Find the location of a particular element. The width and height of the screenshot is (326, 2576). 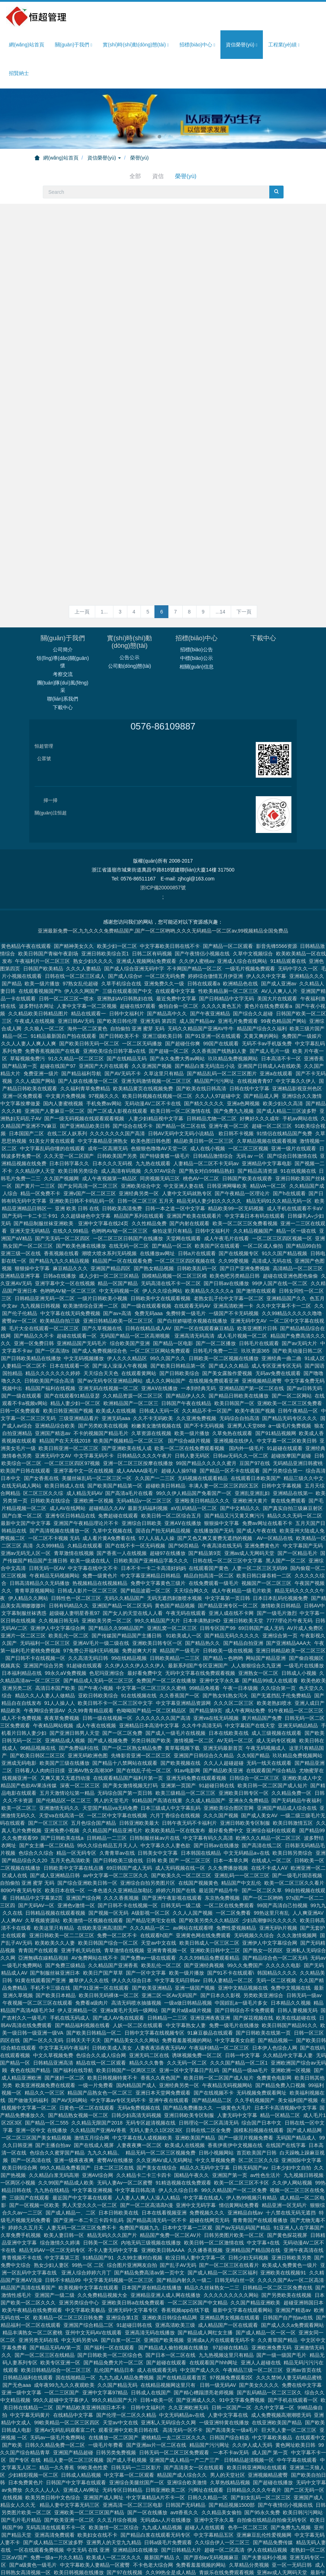

亚洲高清欧洲一卡 is located at coordinates (233, 1253).